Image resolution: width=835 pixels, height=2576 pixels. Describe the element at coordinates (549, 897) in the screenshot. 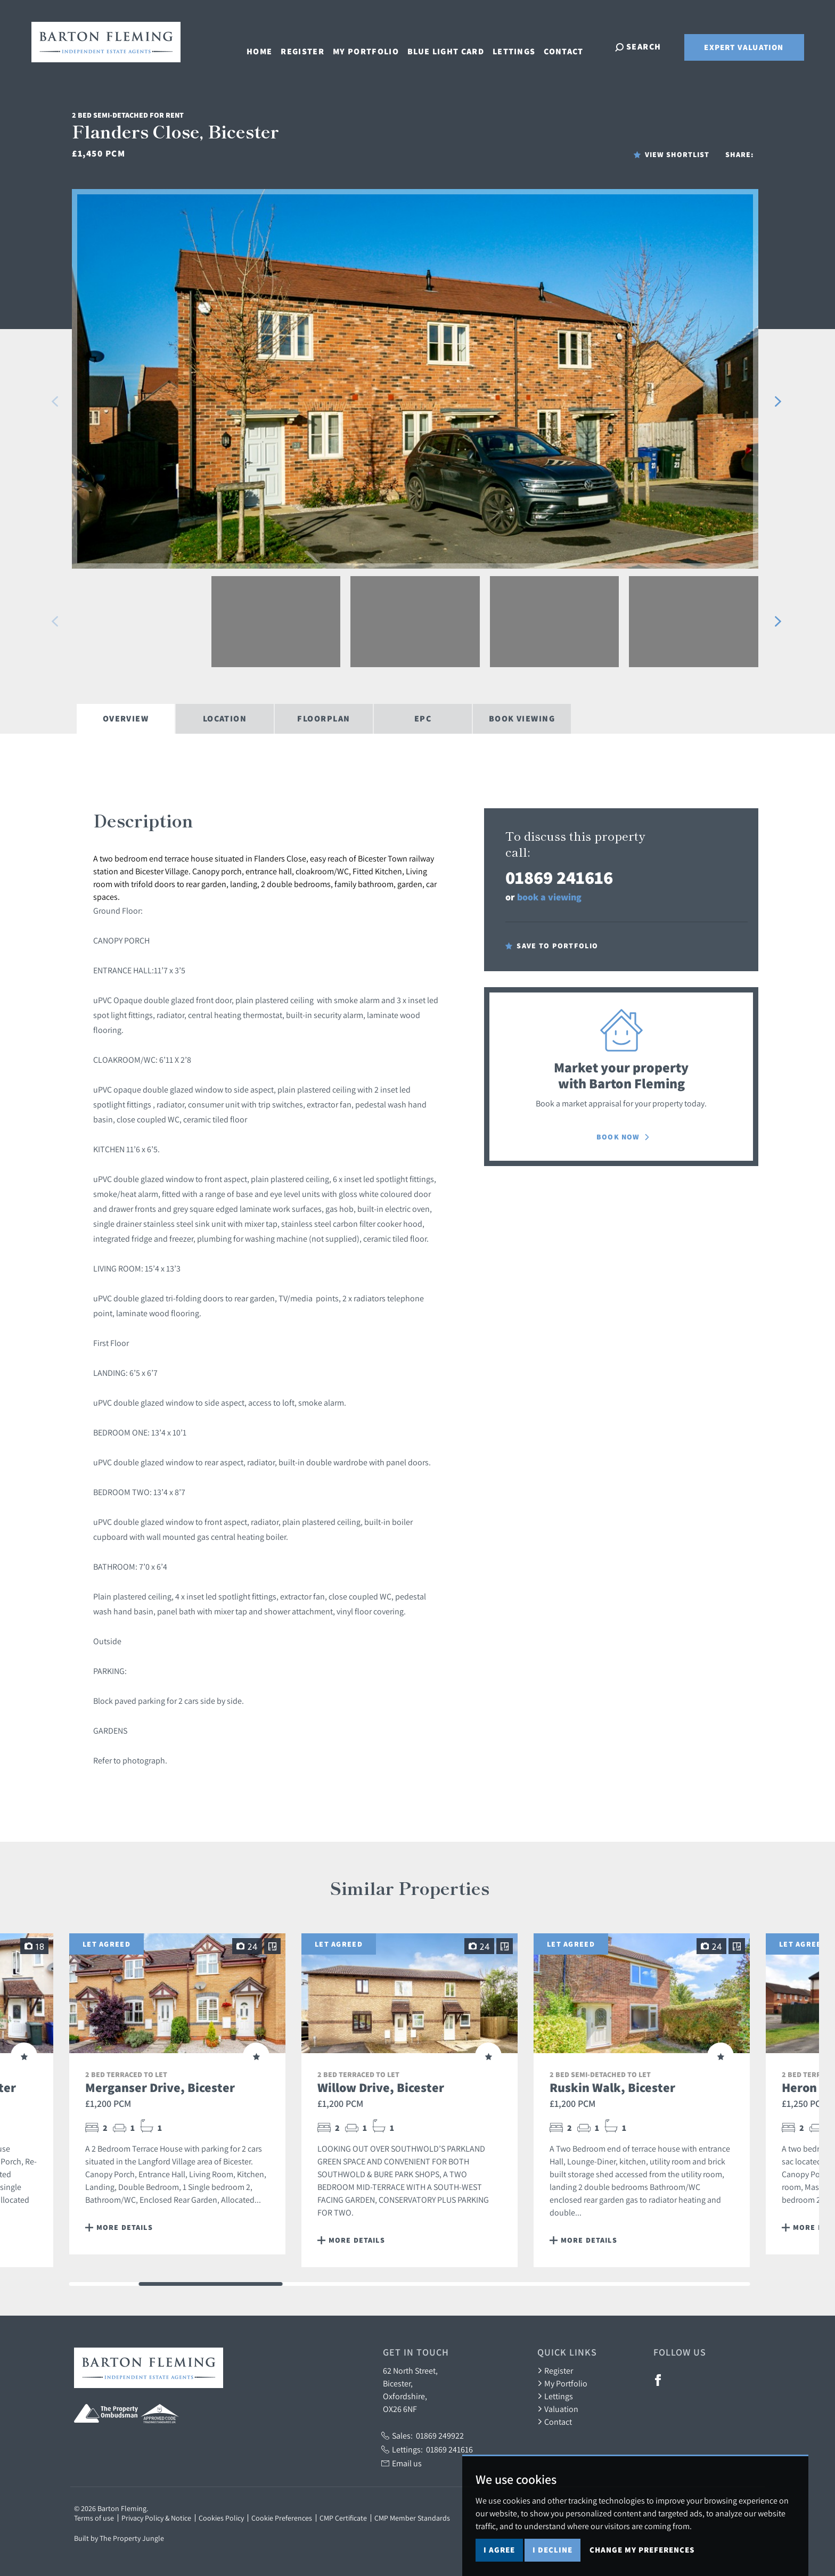

I see `book a viewing` at that location.